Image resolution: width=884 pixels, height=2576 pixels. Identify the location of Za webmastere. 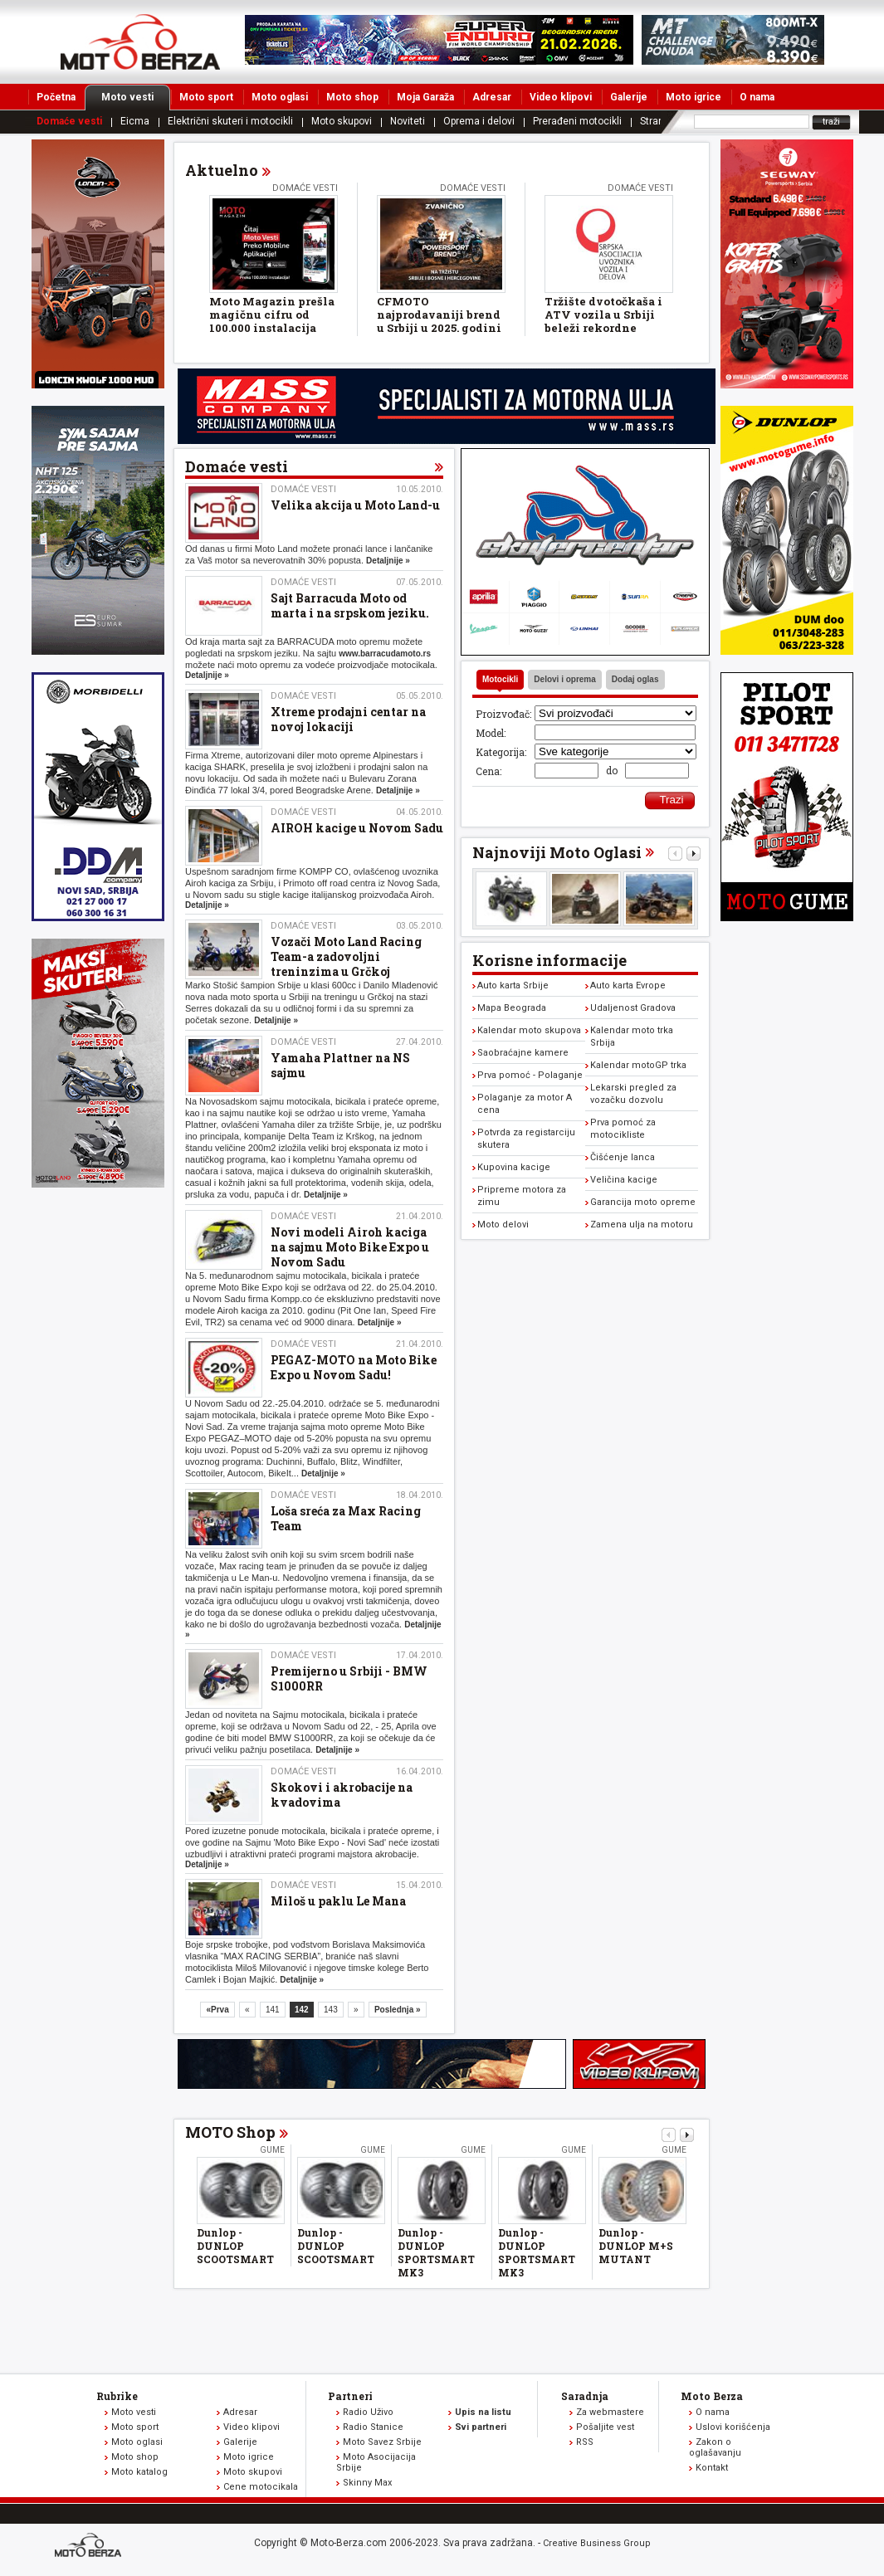
(610, 2412).